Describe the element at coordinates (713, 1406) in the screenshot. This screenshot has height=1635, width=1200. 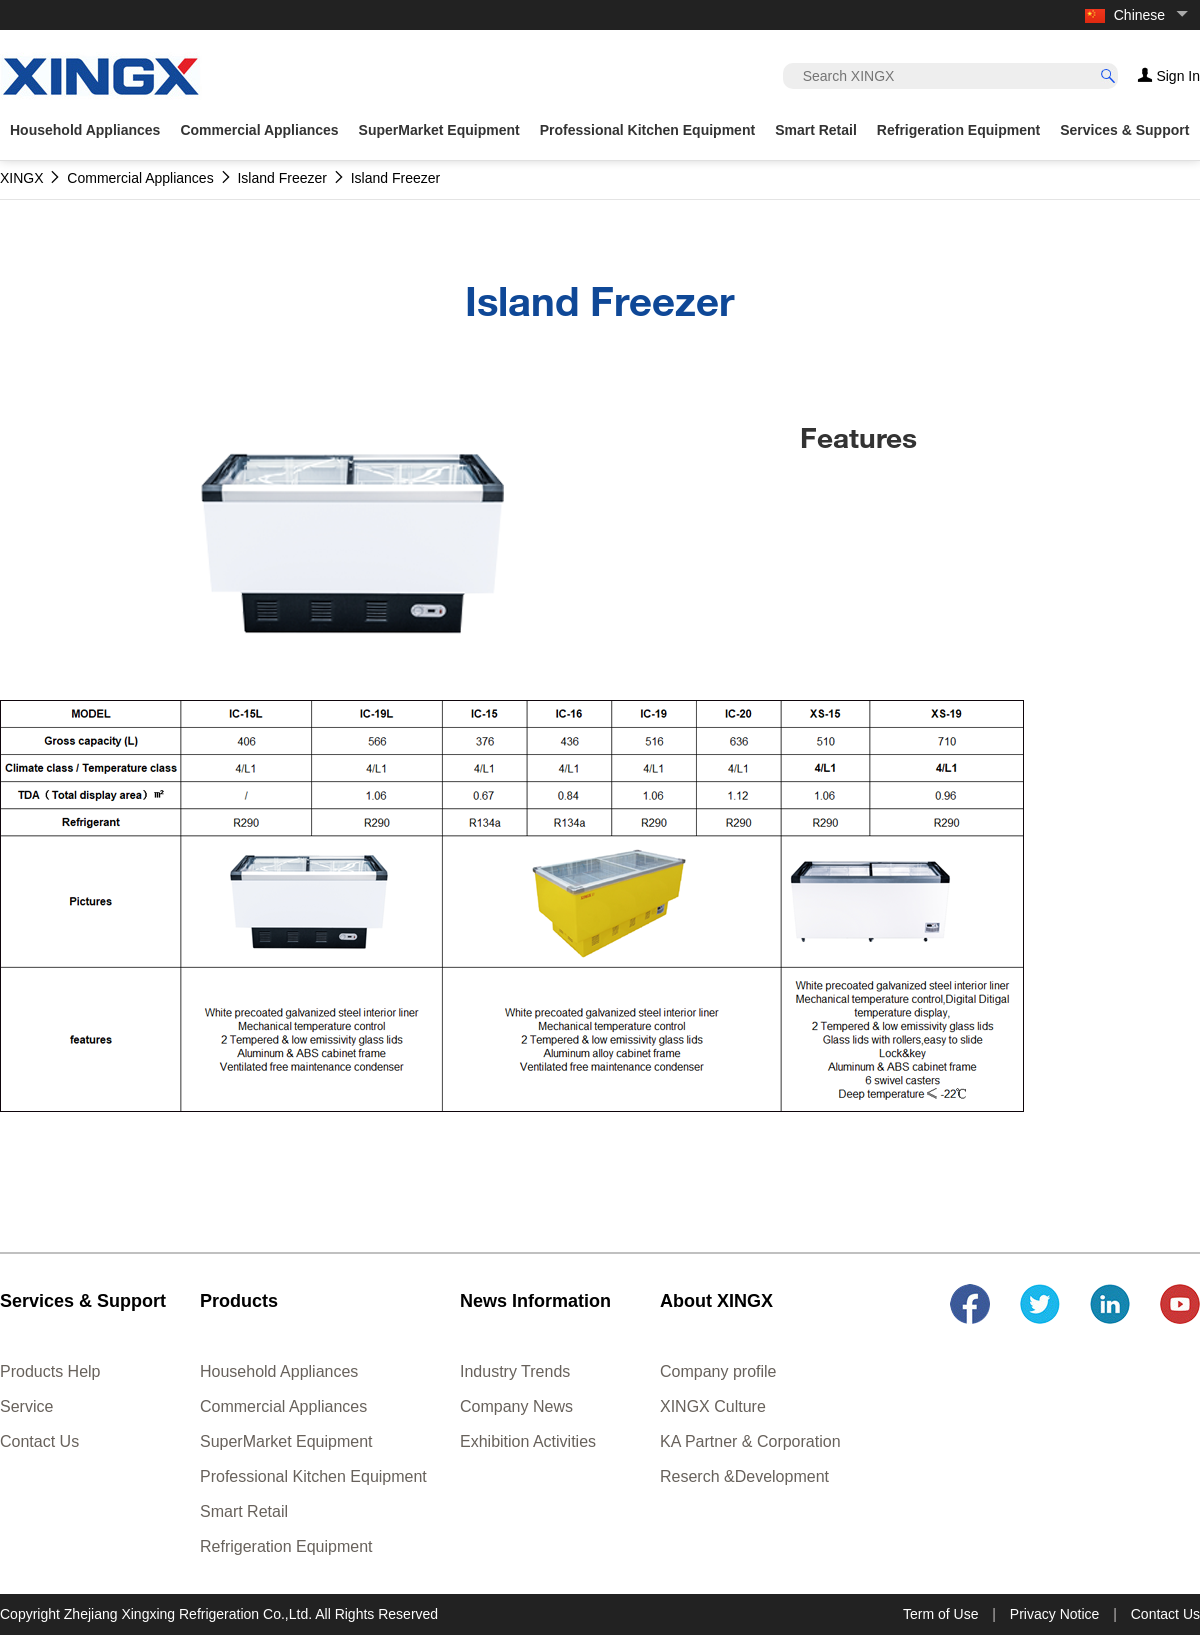
I see `XINGX Culture` at that location.